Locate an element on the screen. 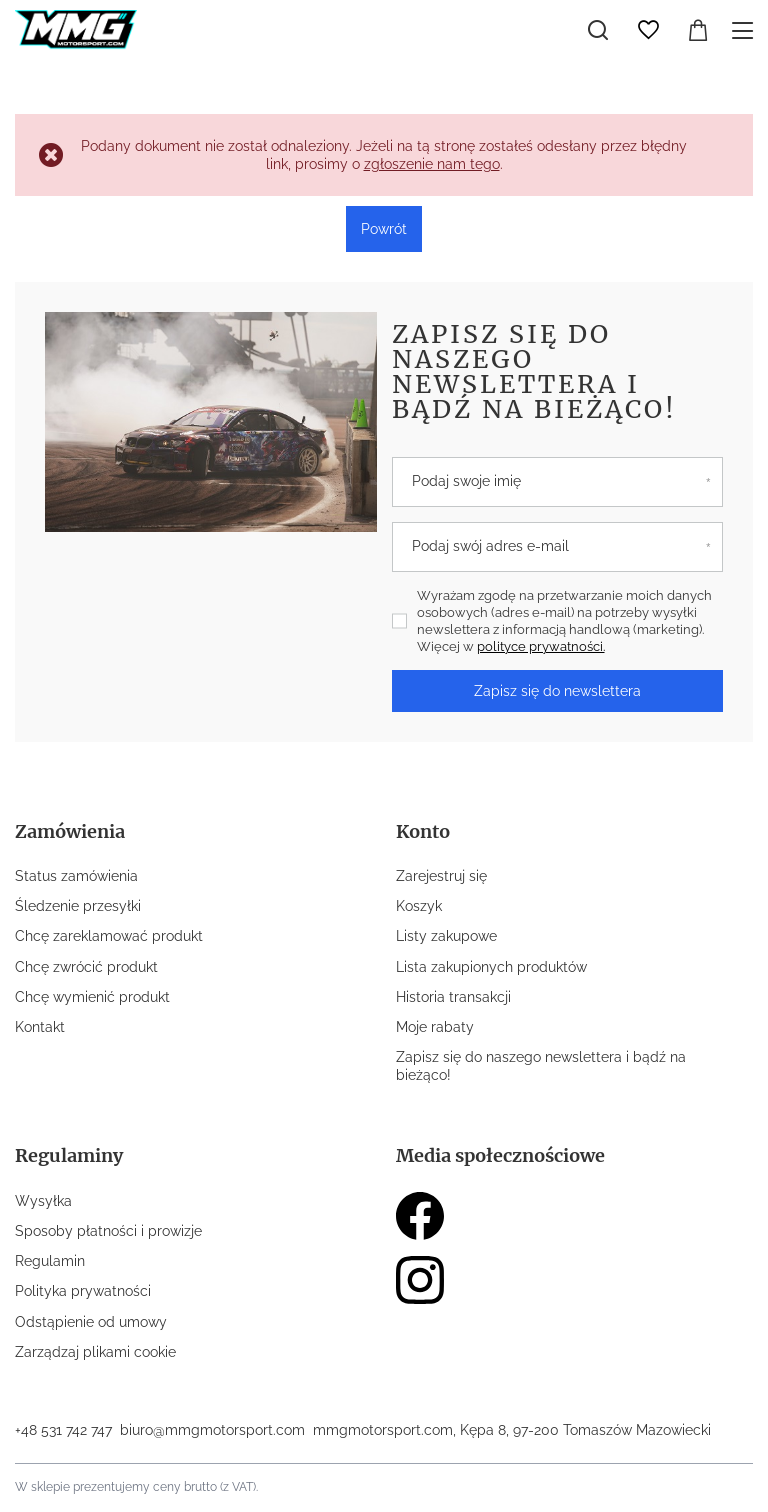  Lista zakupionych produktów is located at coordinates (491, 967).